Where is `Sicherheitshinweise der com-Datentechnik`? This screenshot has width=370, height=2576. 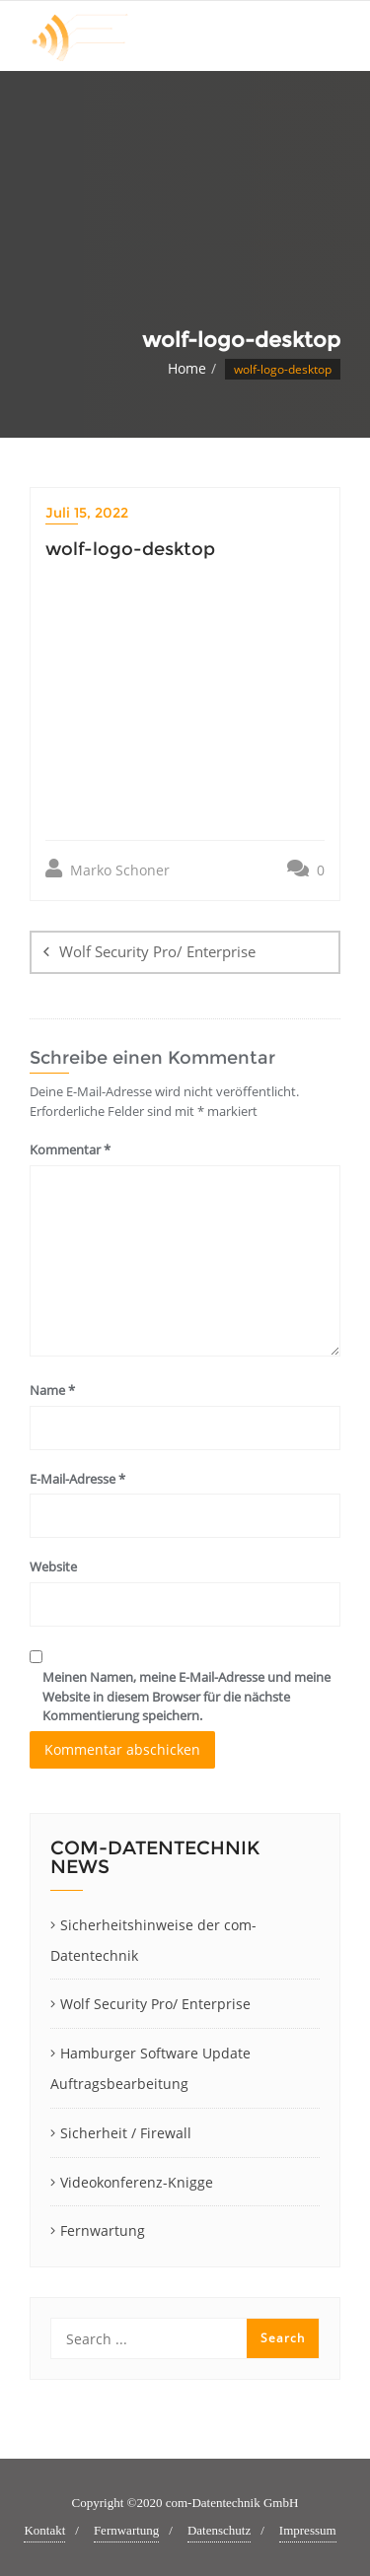 Sicherheitshinweise der com-Datentechnik is located at coordinates (153, 1940).